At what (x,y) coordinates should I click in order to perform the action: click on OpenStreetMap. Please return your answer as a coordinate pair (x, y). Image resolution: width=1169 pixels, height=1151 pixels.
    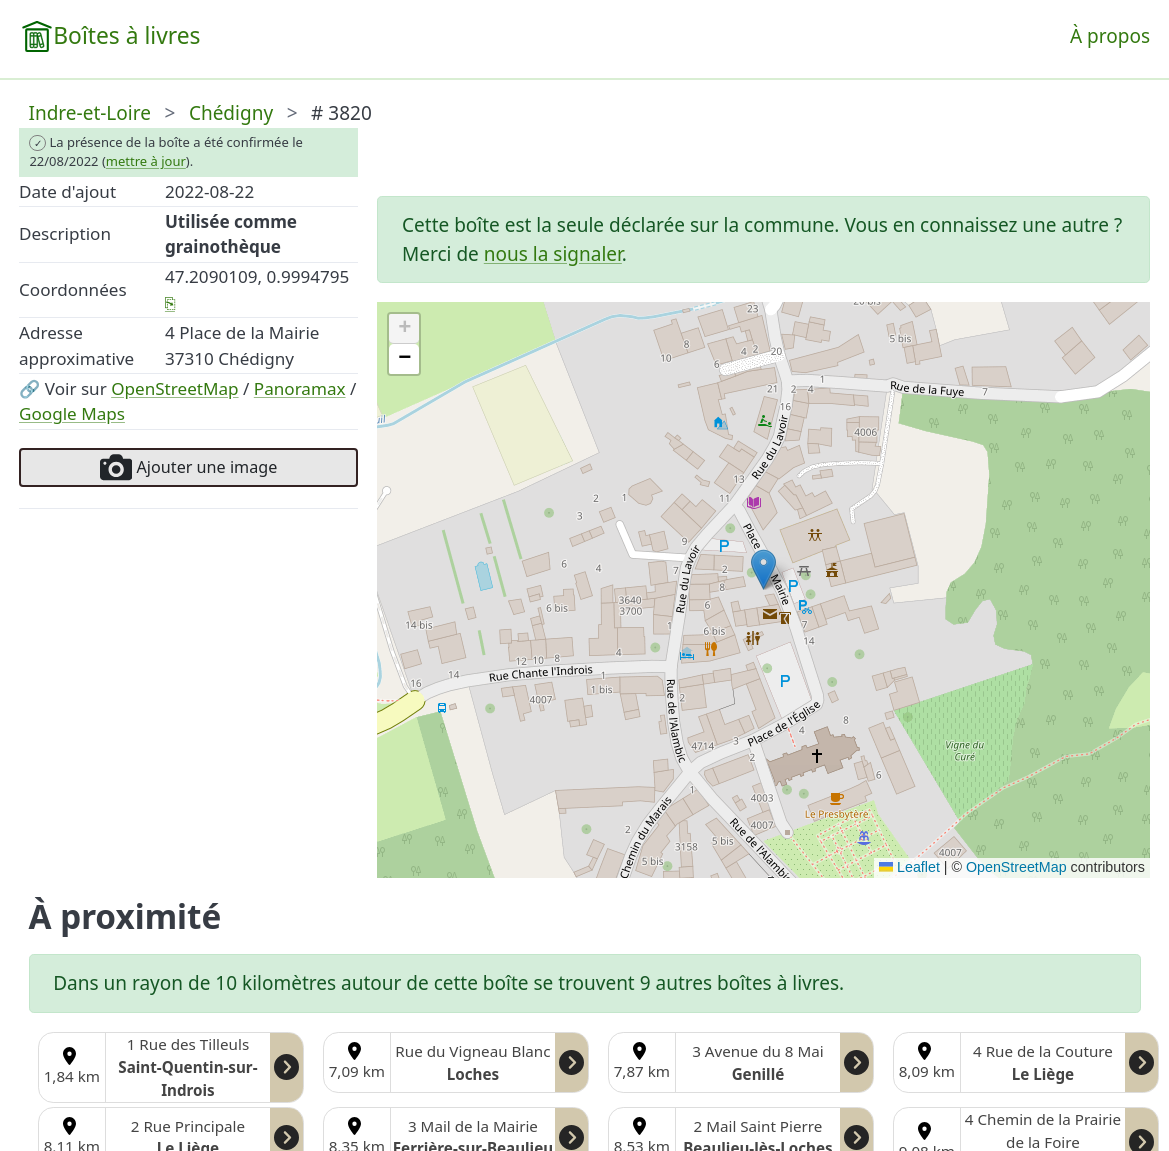
    Looking at the image, I should click on (174, 388).